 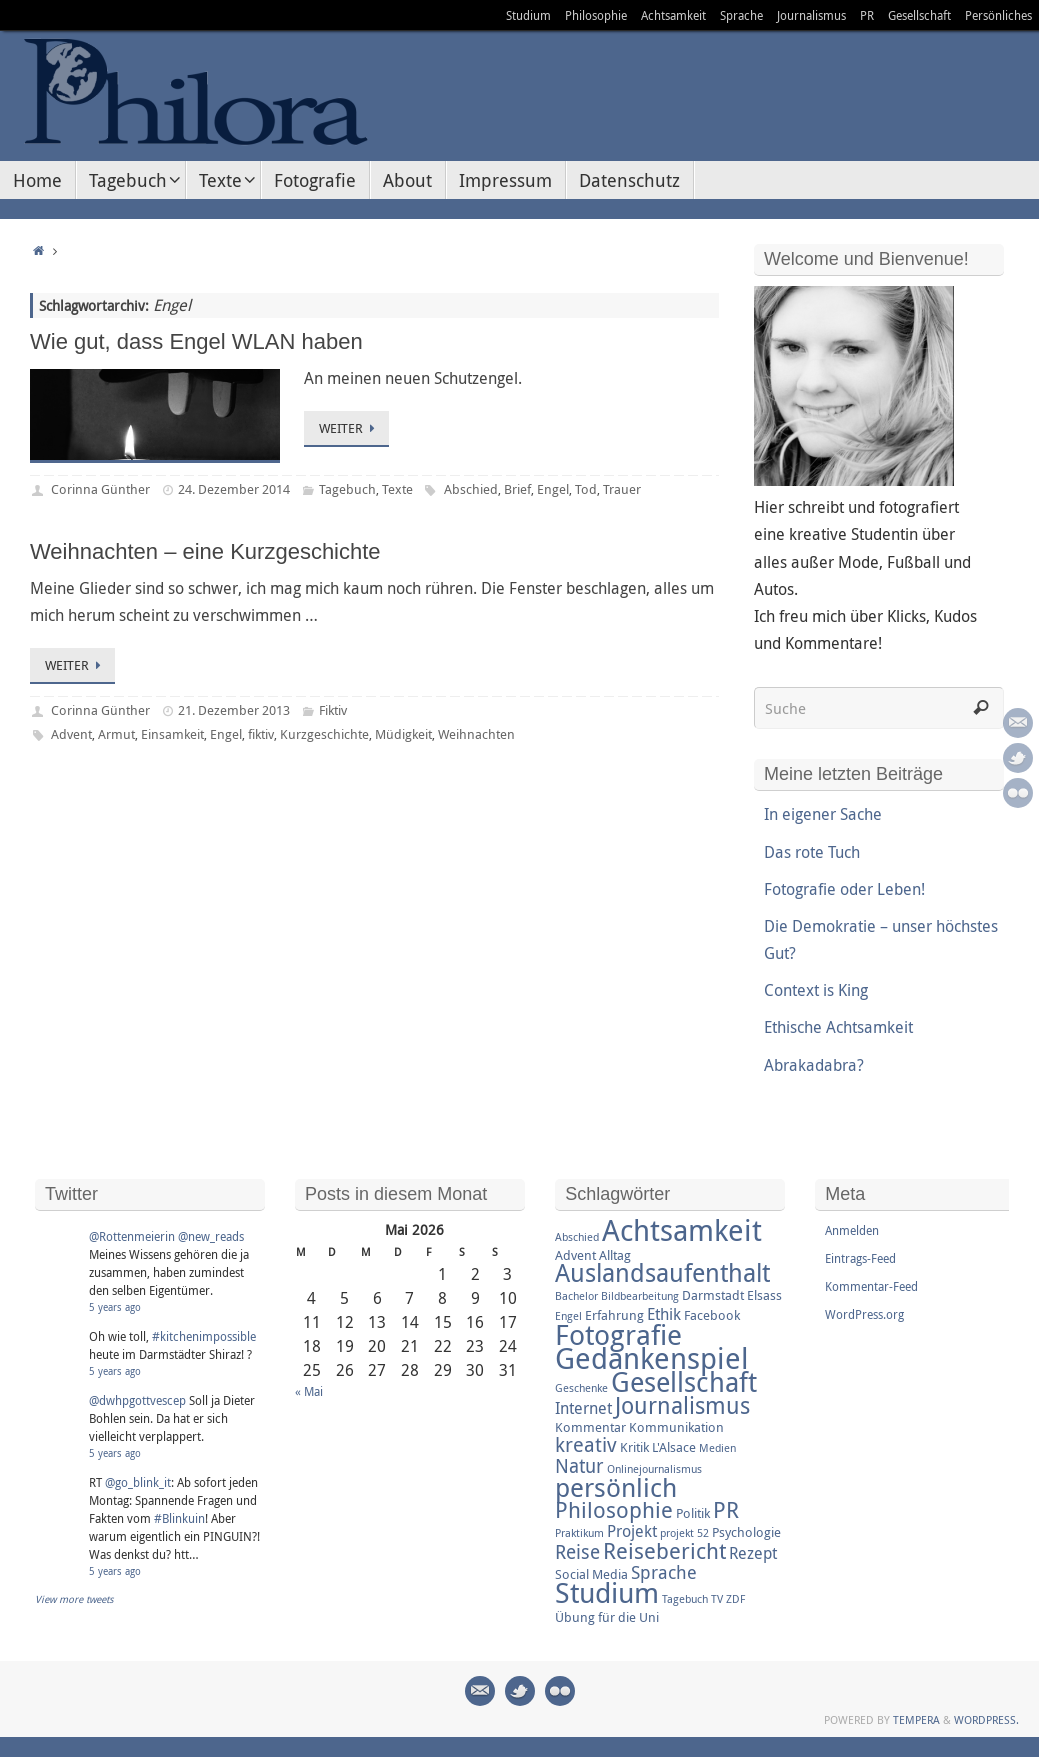 What do you see at coordinates (615, 1255) in the screenshot?
I see `Alltag [Alltag (3 Einträge)]` at bounding box center [615, 1255].